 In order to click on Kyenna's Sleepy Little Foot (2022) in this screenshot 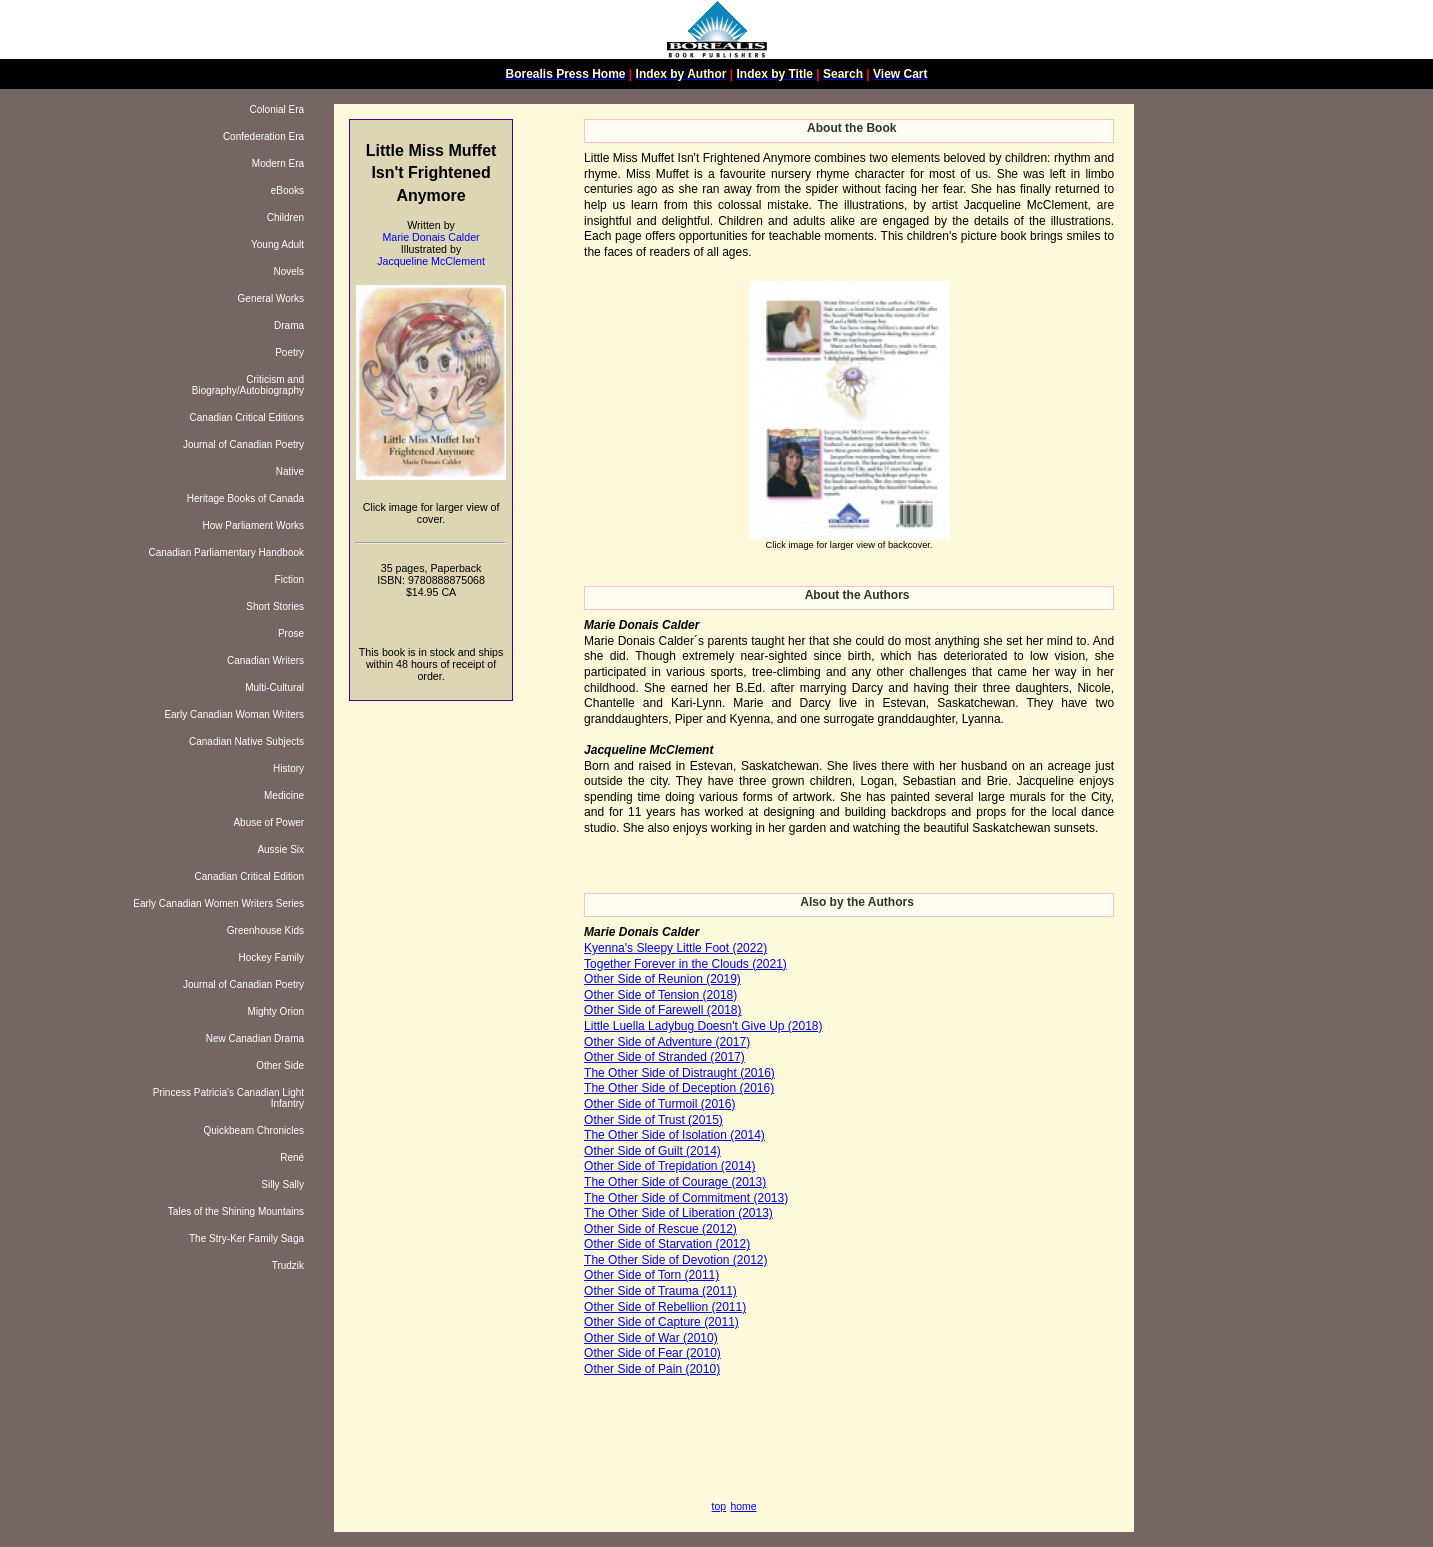, I will do `click(675, 948)`.